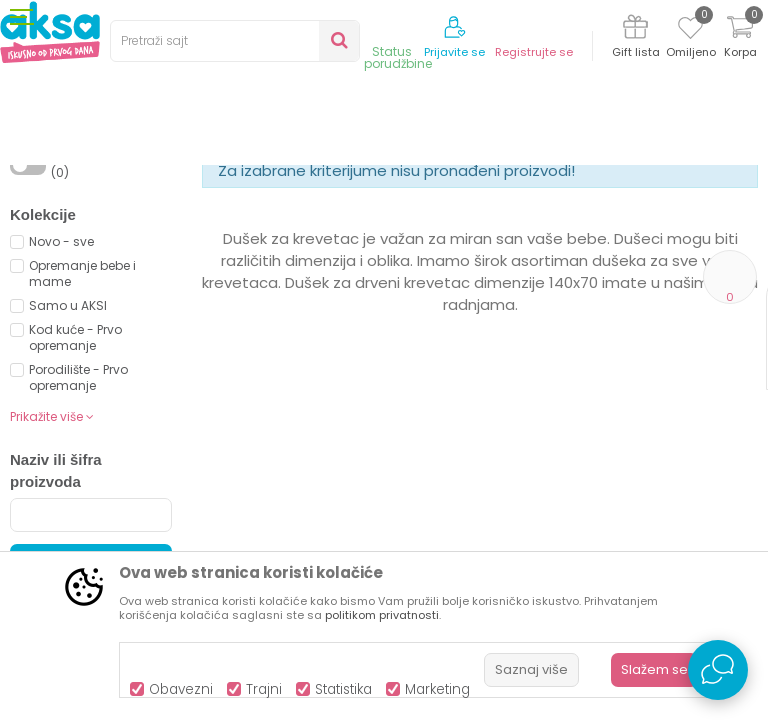 This screenshot has width=768, height=720. I want to click on Trajni, so click(264, 689).